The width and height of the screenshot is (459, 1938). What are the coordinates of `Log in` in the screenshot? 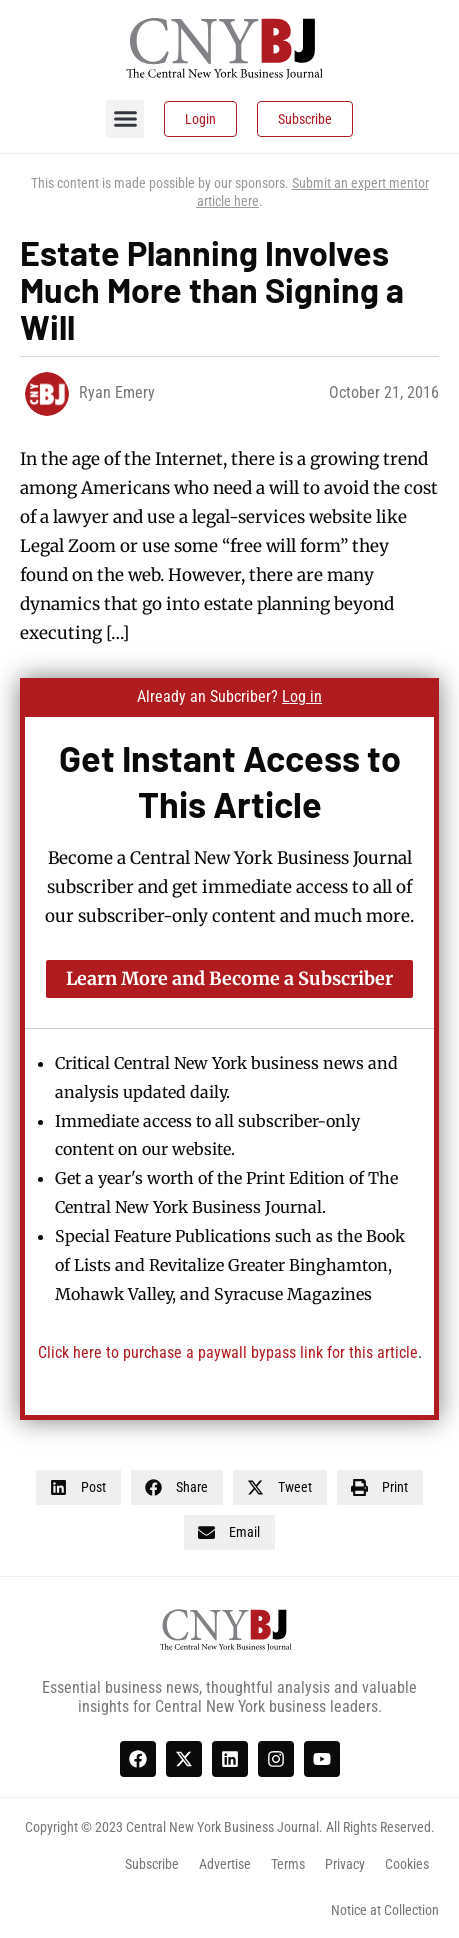 It's located at (302, 696).